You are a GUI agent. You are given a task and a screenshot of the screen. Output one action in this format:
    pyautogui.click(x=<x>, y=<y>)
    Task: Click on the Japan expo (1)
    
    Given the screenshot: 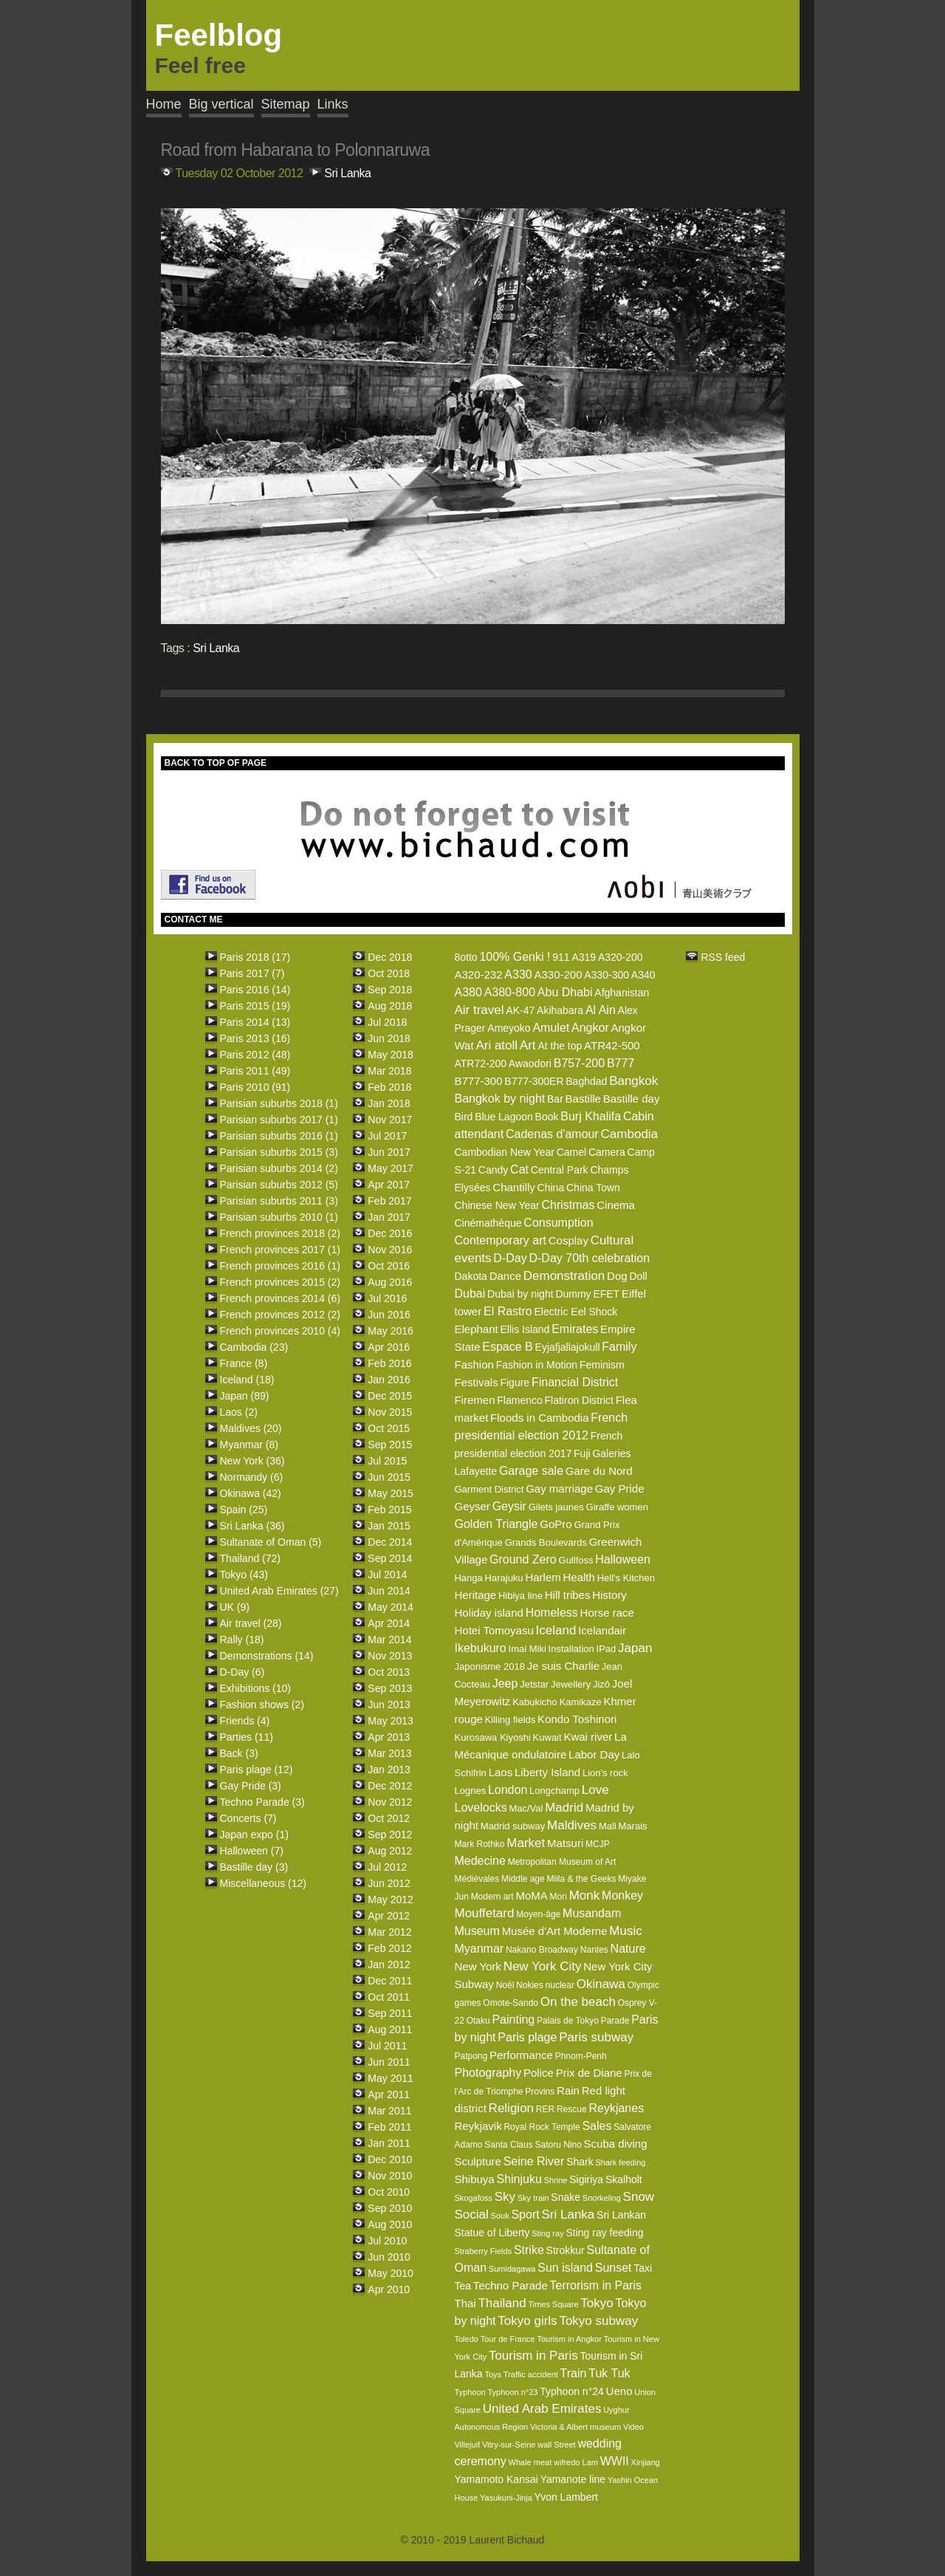 What is the action you would take?
    pyautogui.click(x=254, y=1834)
    